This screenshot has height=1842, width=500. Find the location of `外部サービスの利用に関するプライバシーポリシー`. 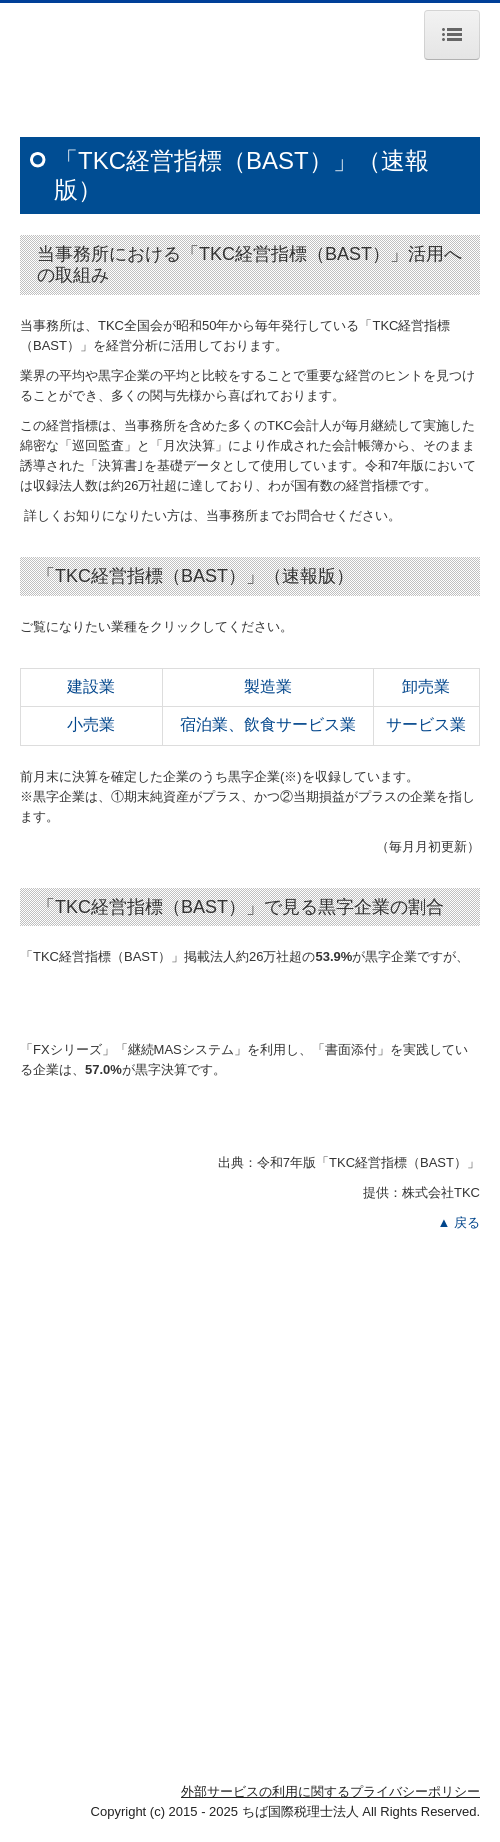

外部サービスの利用に関するプライバシーポリシー is located at coordinates (330, 1791).